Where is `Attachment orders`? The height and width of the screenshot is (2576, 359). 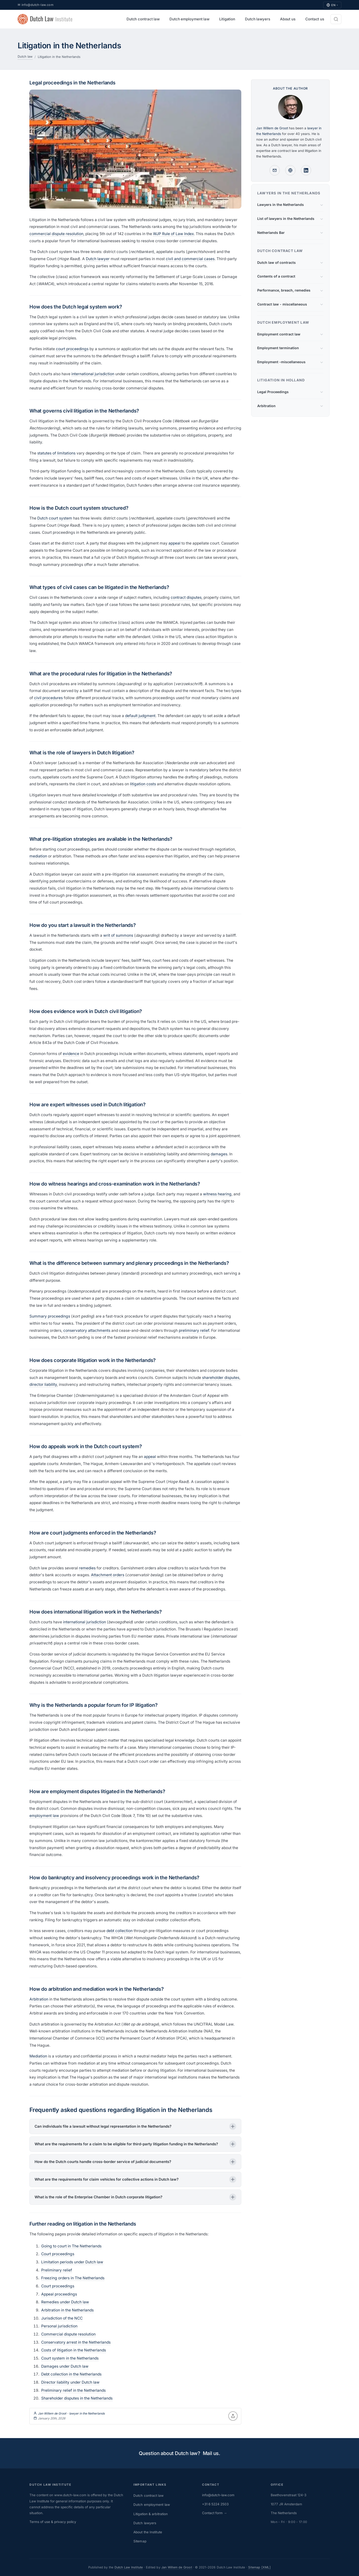
Attachment orders is located at coordinates (107, 1575).